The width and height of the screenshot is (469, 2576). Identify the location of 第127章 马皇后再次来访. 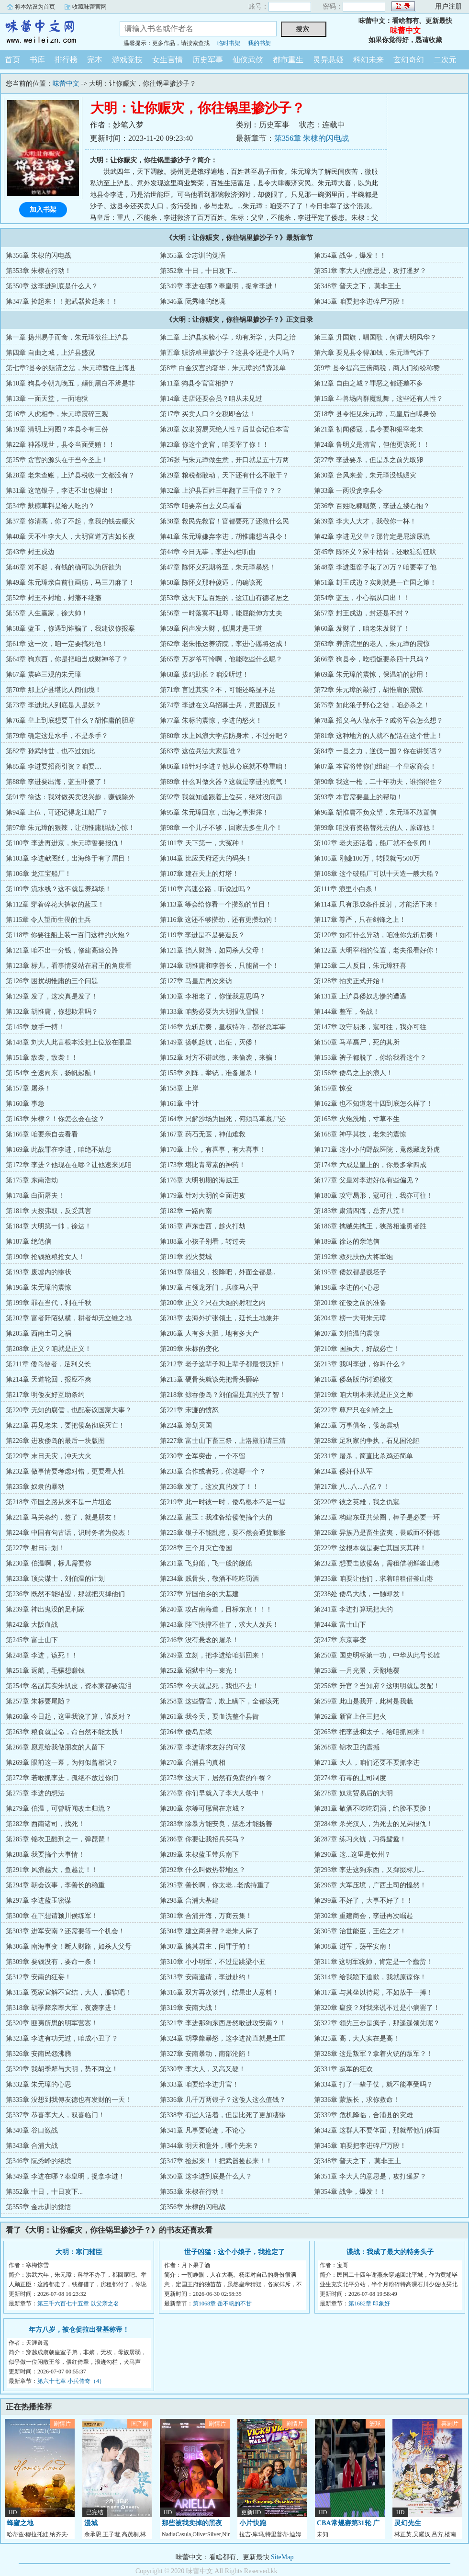
(196, 981).